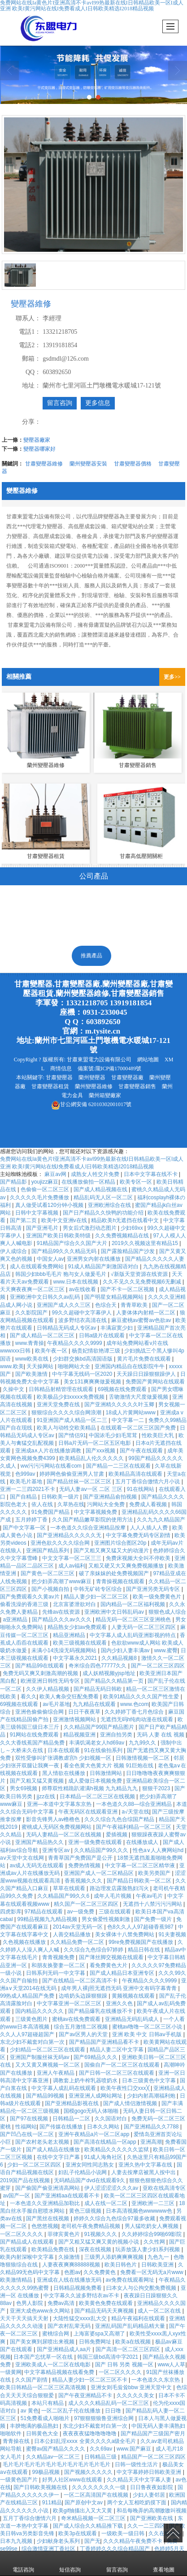  Describe the element at coordinates (147, 1374) in the screenshot. I see `天天躁日日躁狠狠躁伊人` at that location.